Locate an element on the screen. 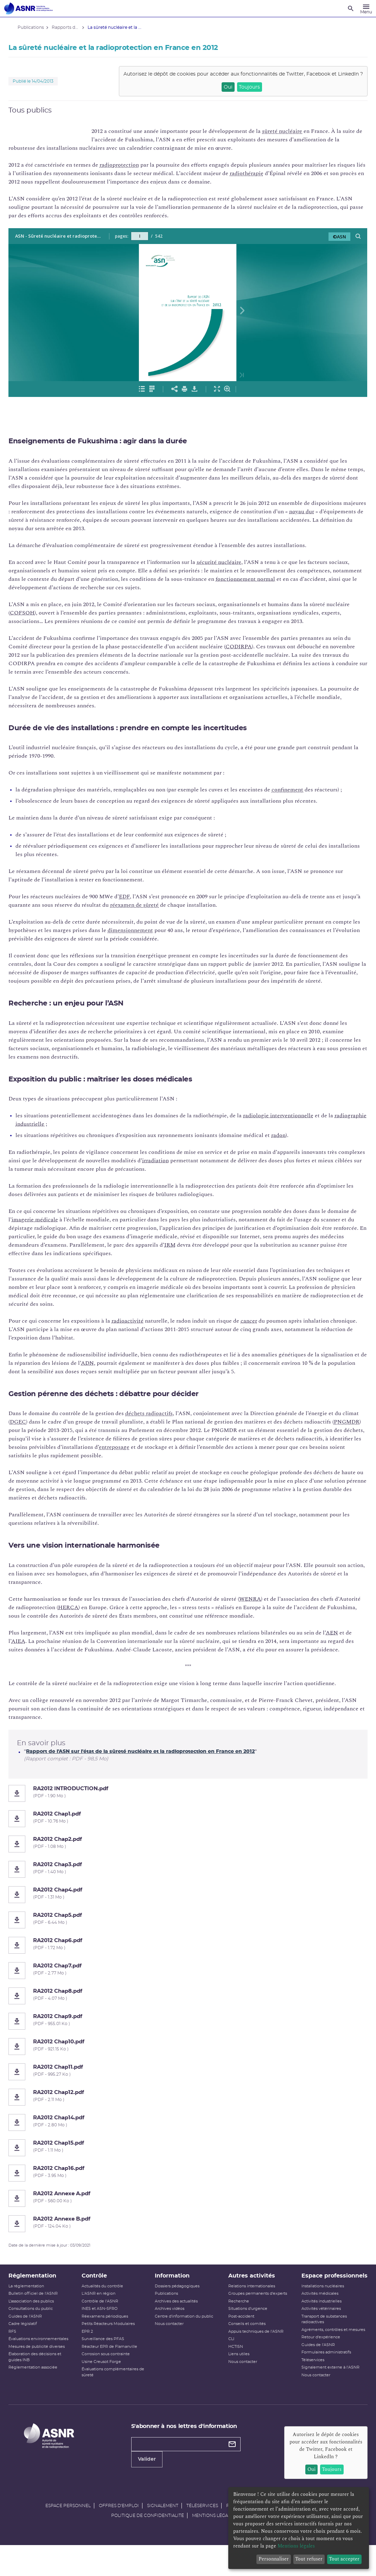 Image resolution: width=376 pixels, height=2576 pixels. ADN is located at coordinates (144, 1371).